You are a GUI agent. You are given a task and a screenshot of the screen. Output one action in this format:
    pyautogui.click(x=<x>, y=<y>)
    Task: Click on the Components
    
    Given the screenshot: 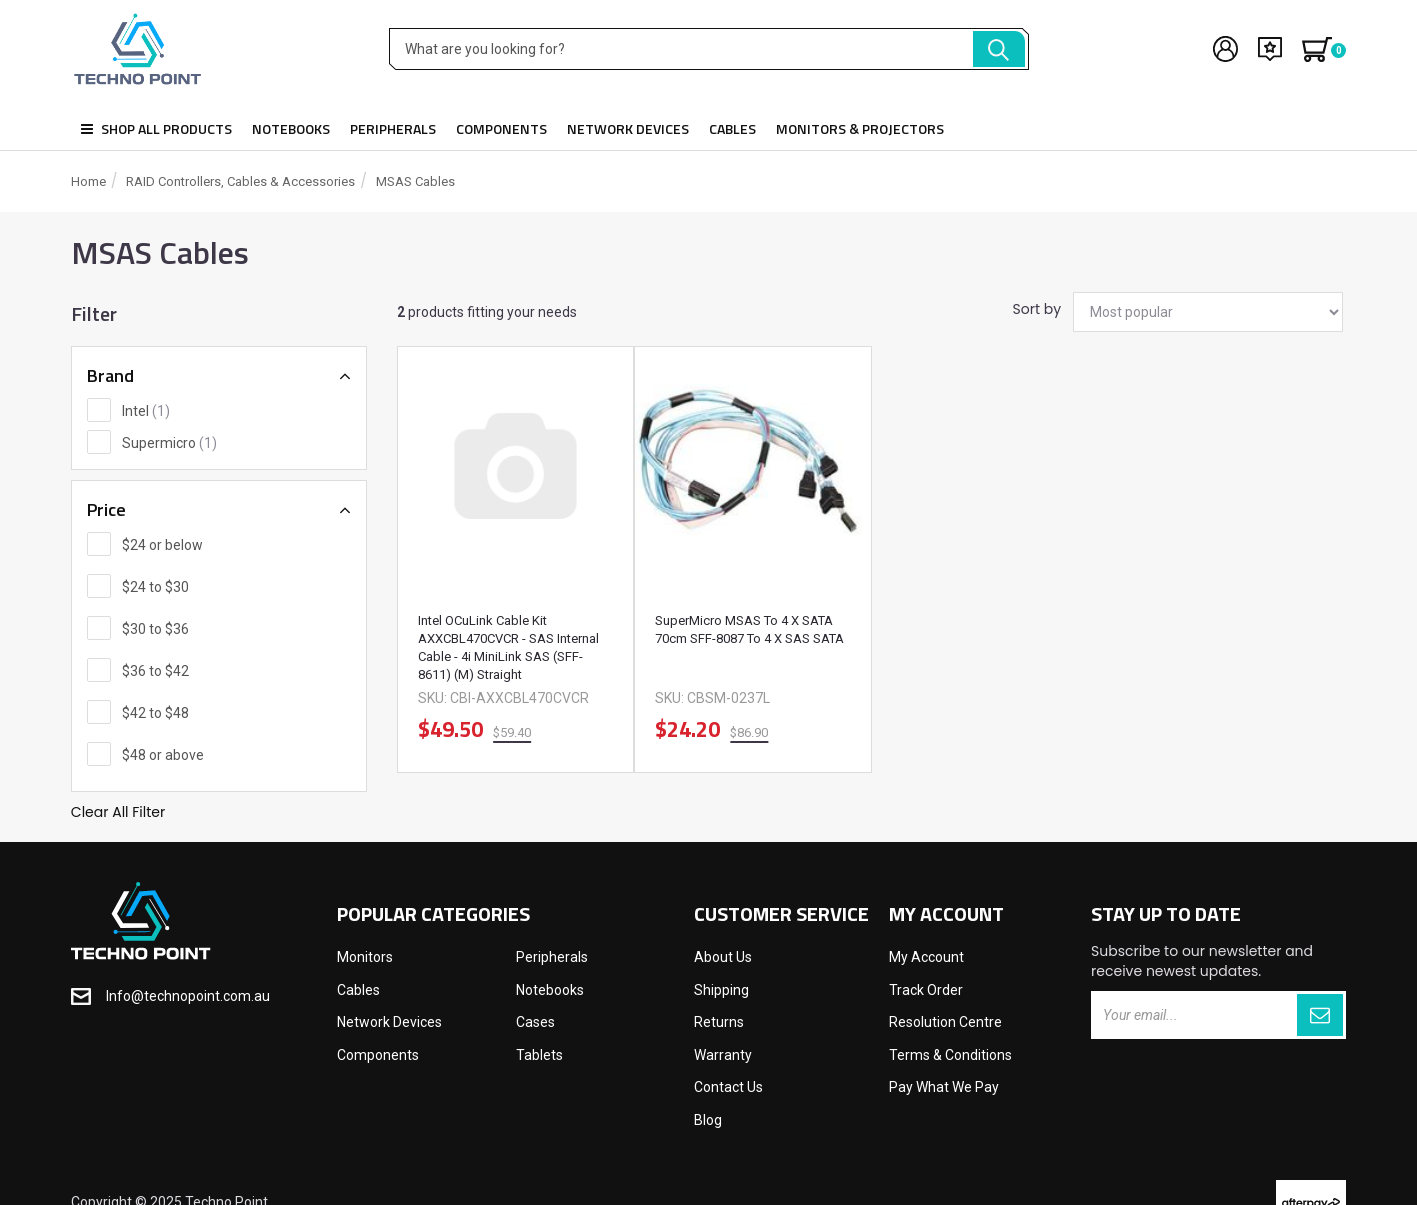 What is the action you would take?
    pyautogui.click(x=501, y=128)
    